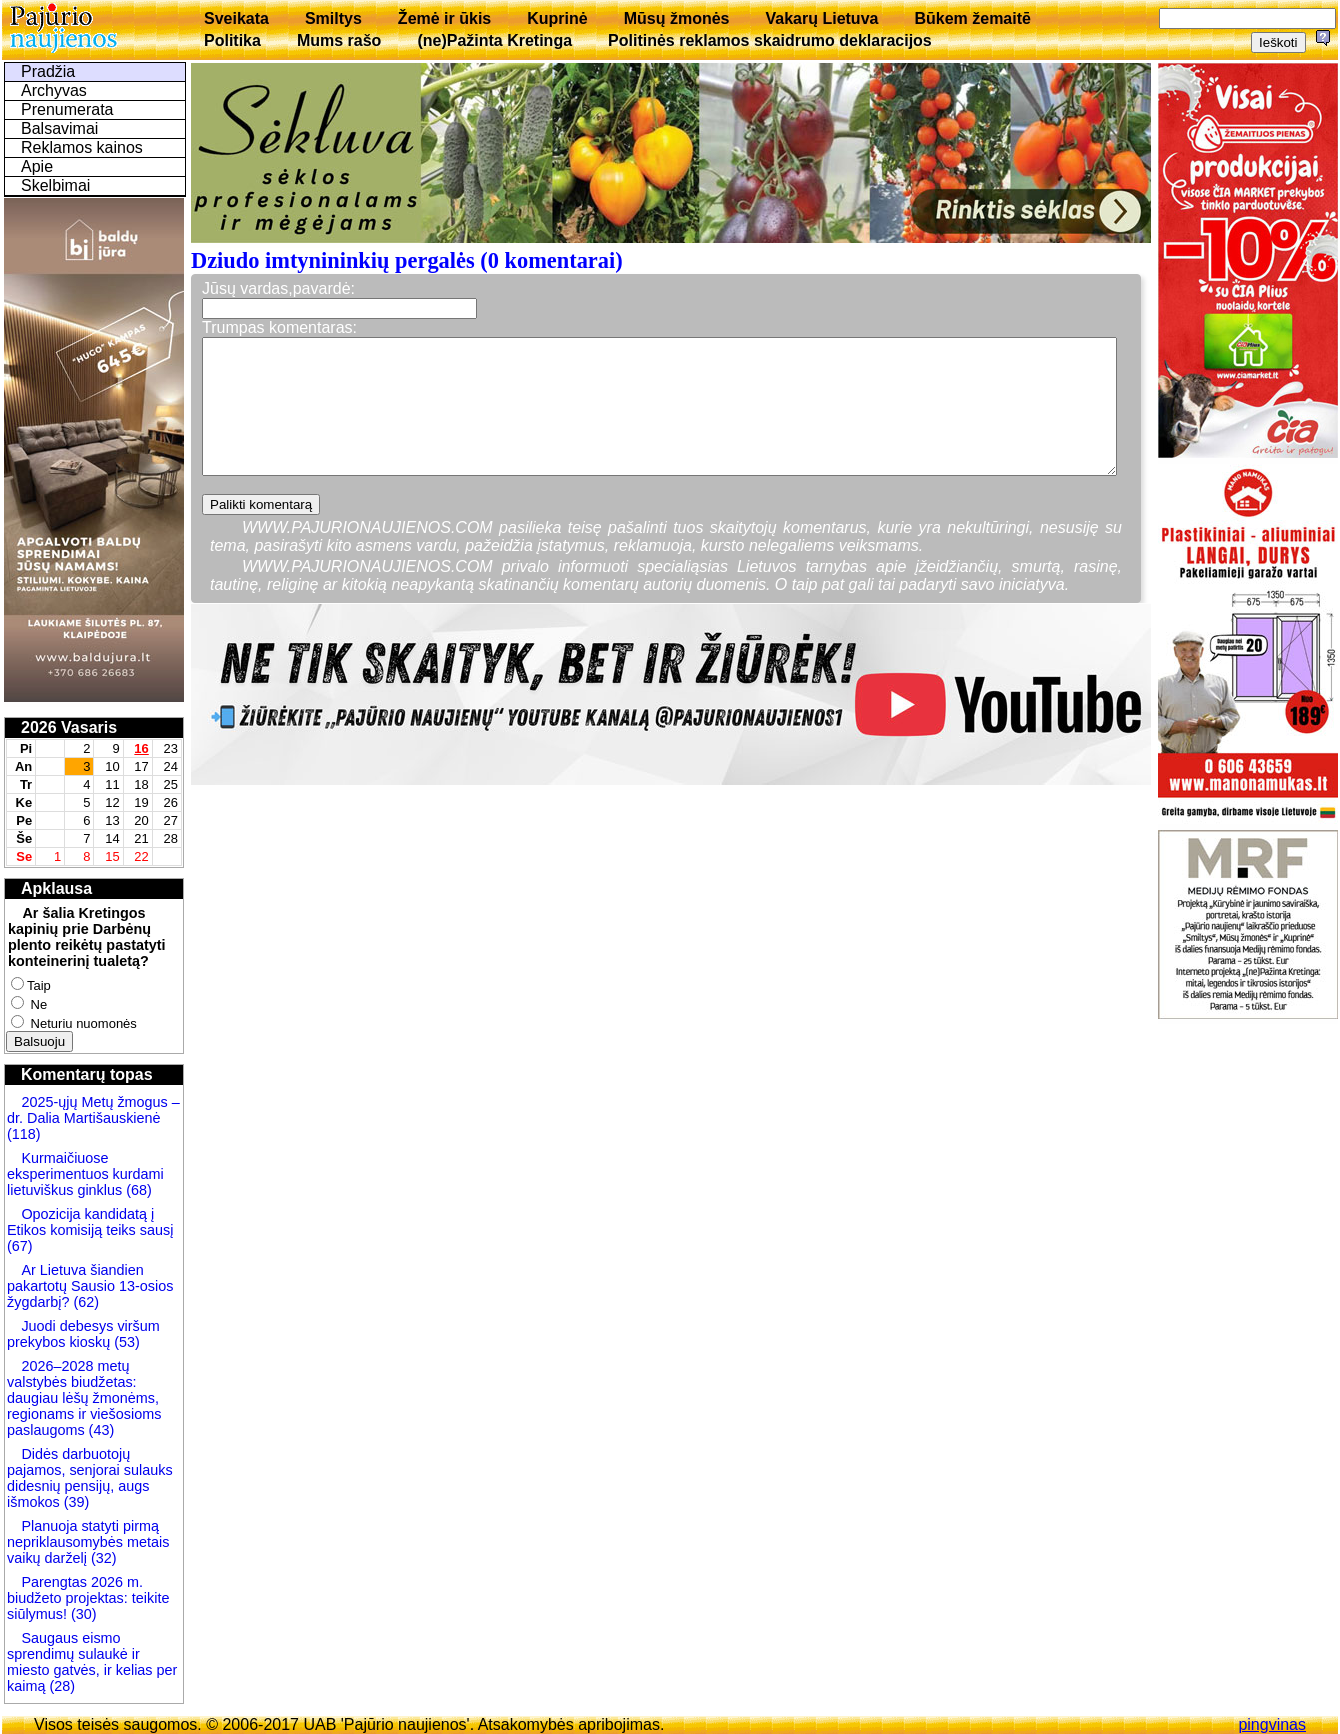 The height and width of the screenshot is (1734, 1340). I want to click on (62), so click(84, 1302).